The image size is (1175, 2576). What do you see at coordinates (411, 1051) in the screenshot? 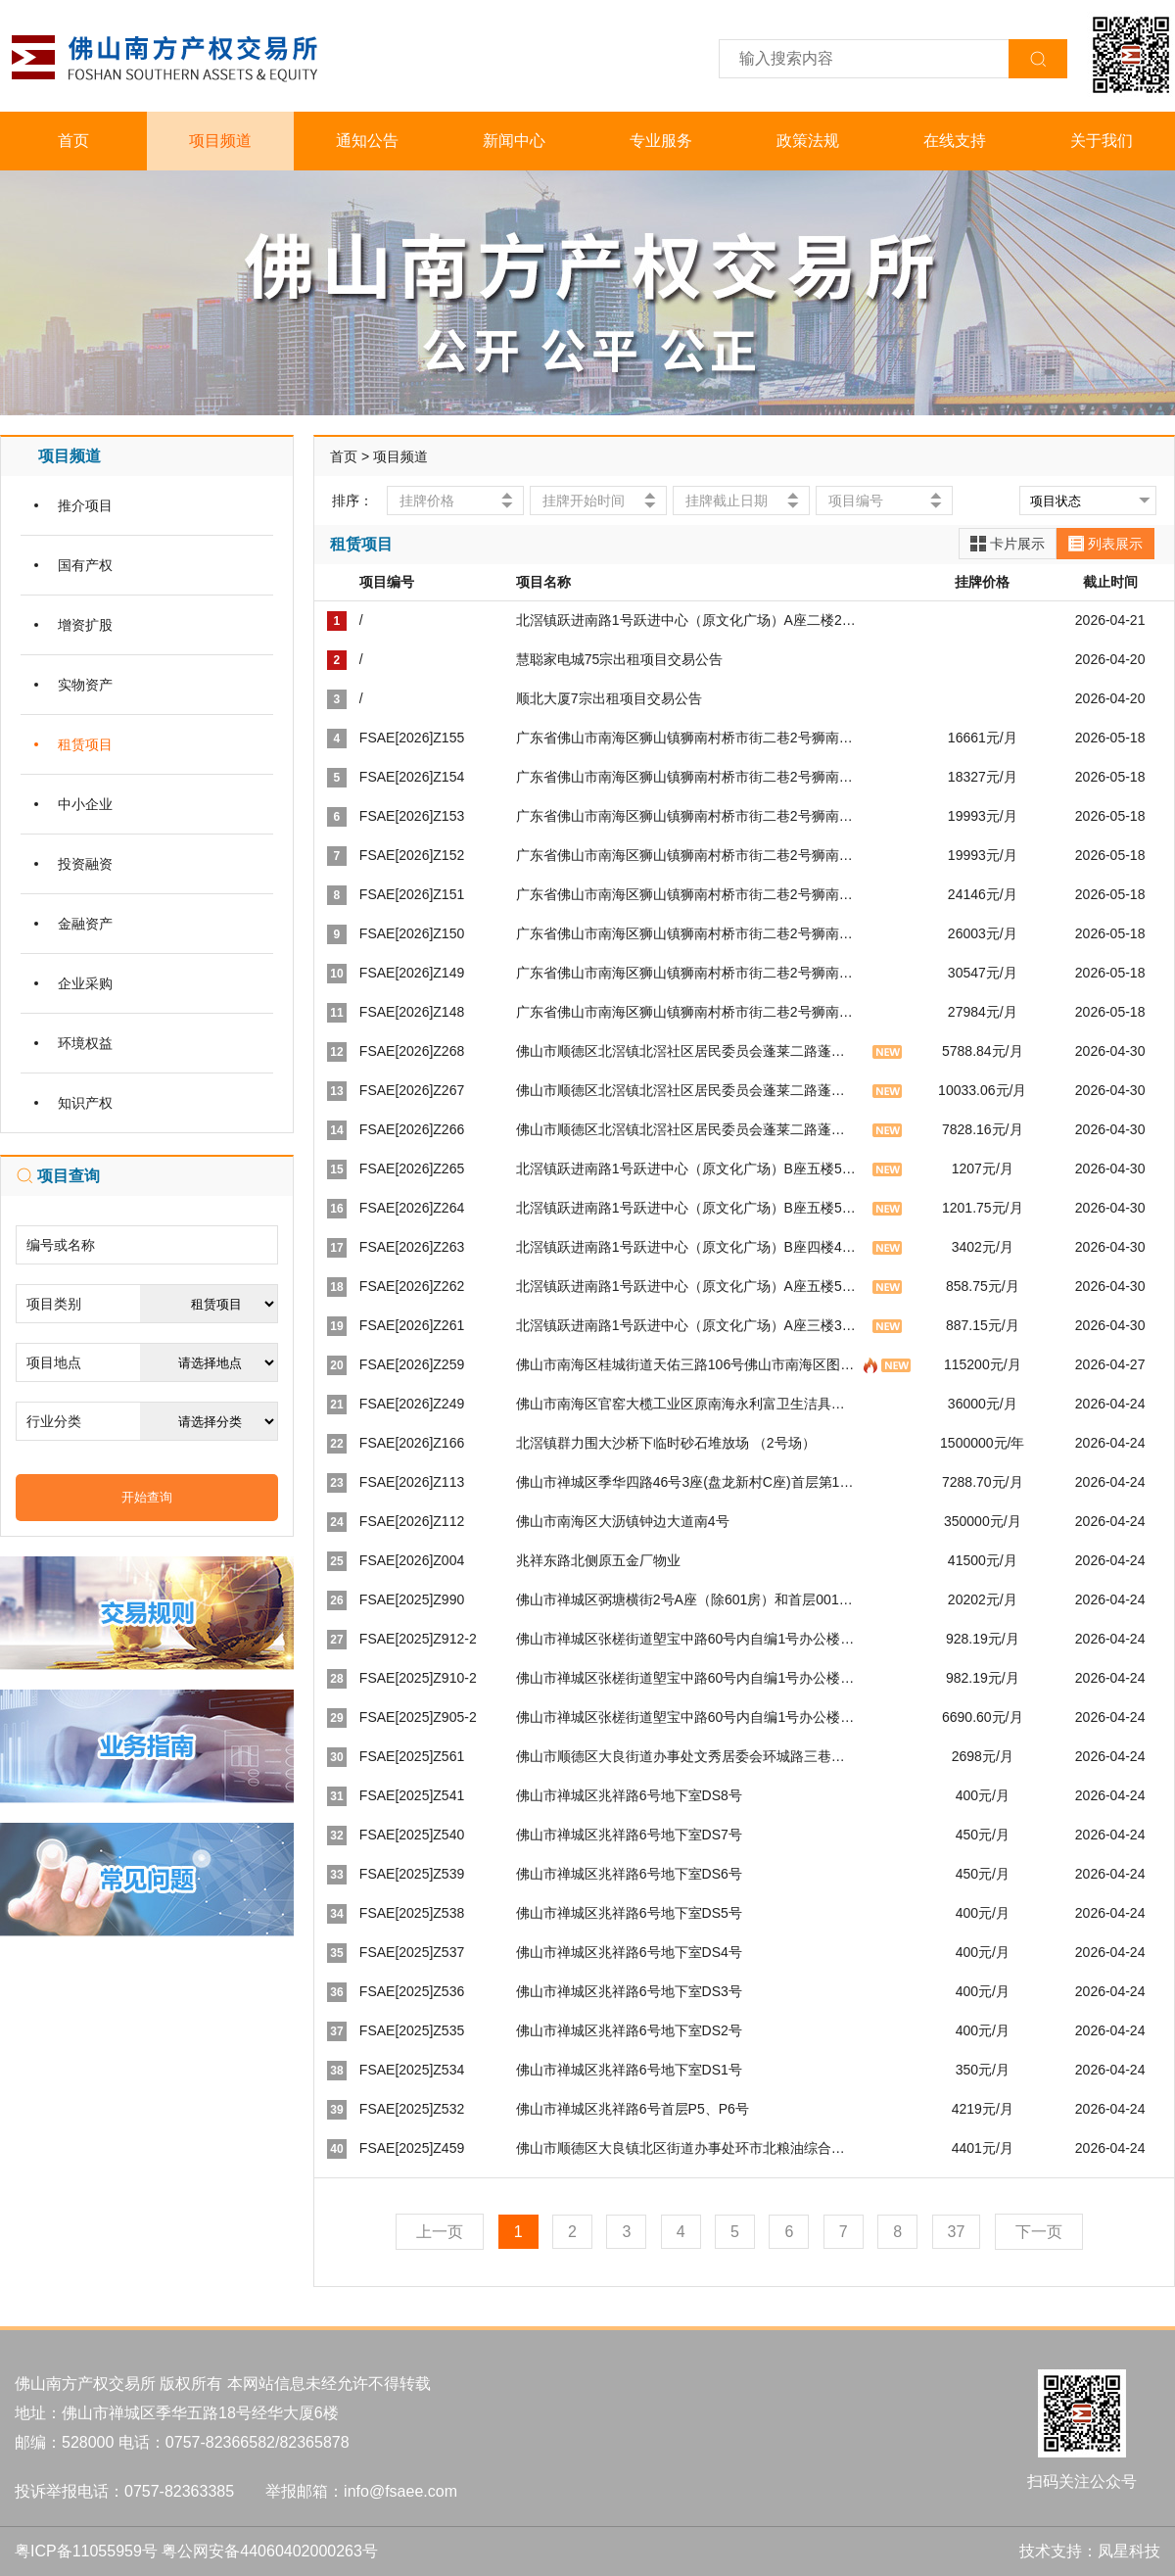
I see `FSAE[2026]Z268` at bounding box center [411, 1051].